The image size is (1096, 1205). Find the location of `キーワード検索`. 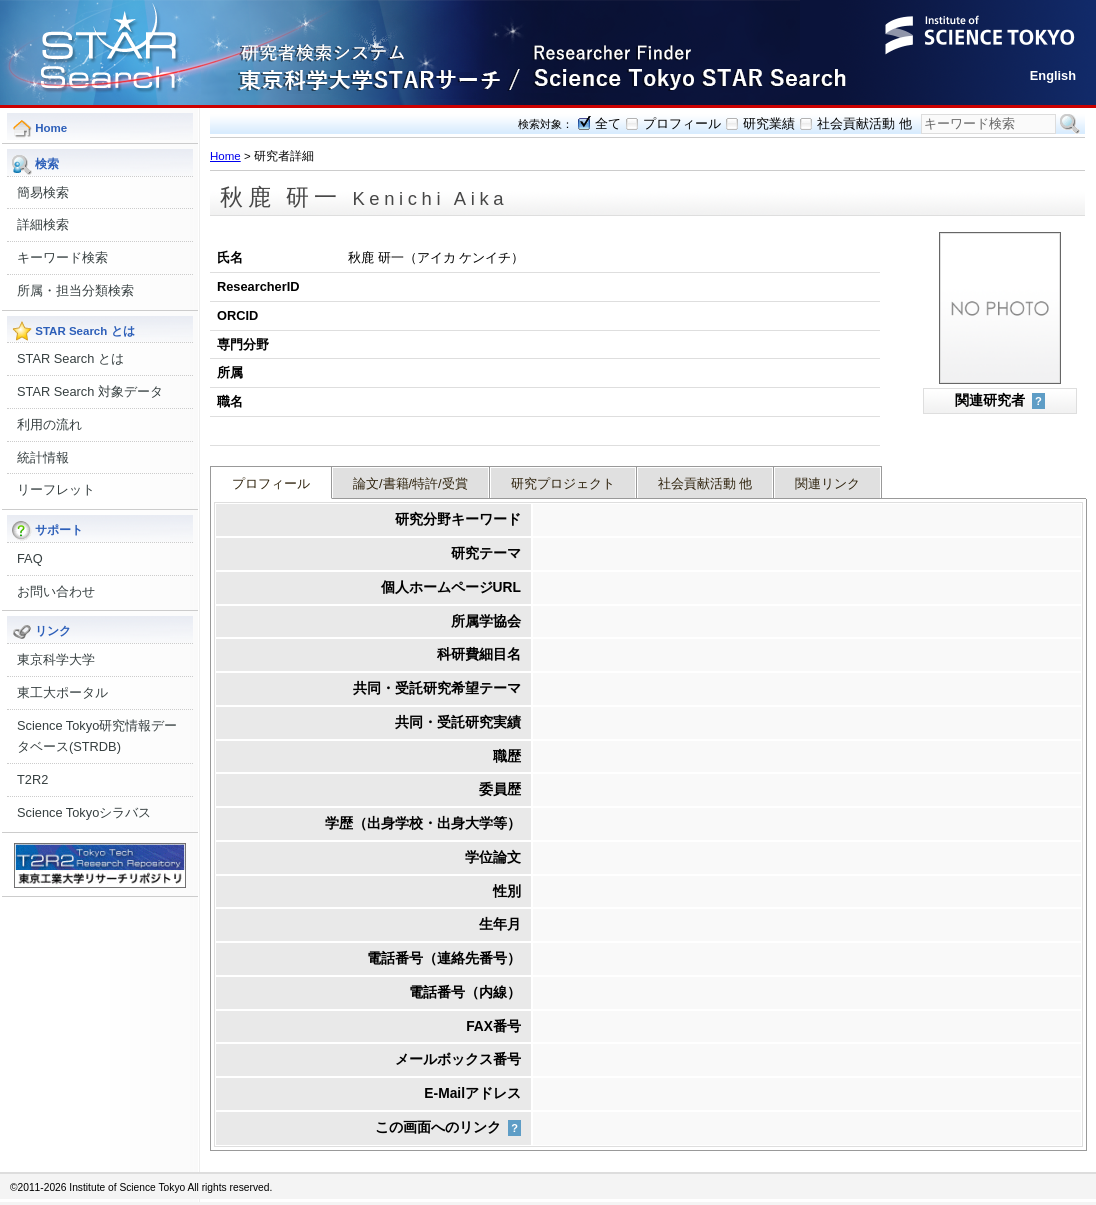

キーワード検索 is located at coordinates (62, 257).